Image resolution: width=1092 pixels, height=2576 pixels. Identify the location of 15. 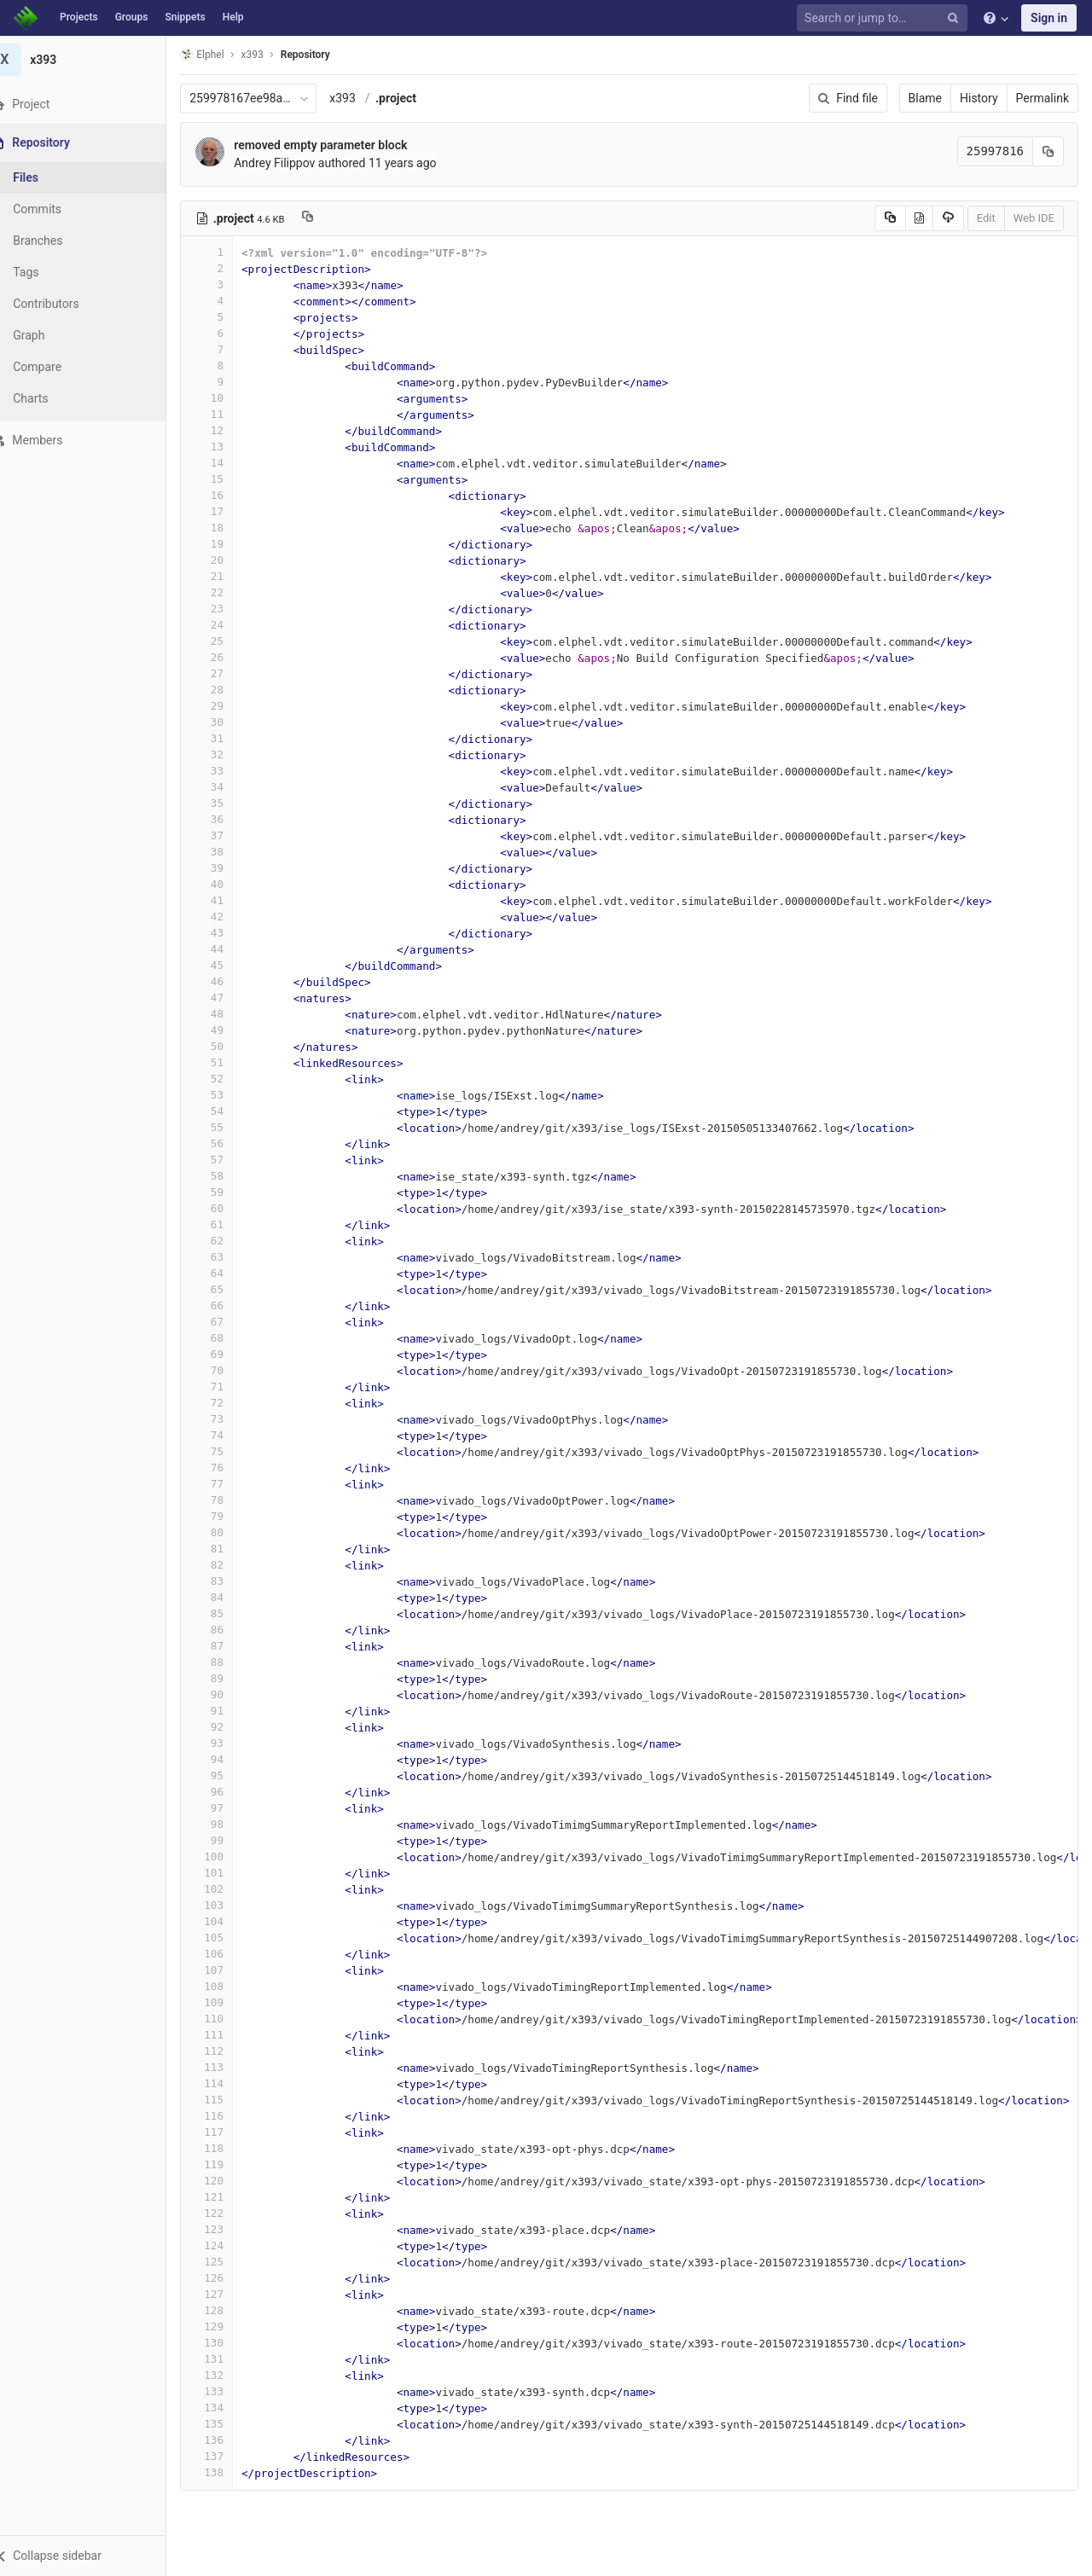
(228, 479).